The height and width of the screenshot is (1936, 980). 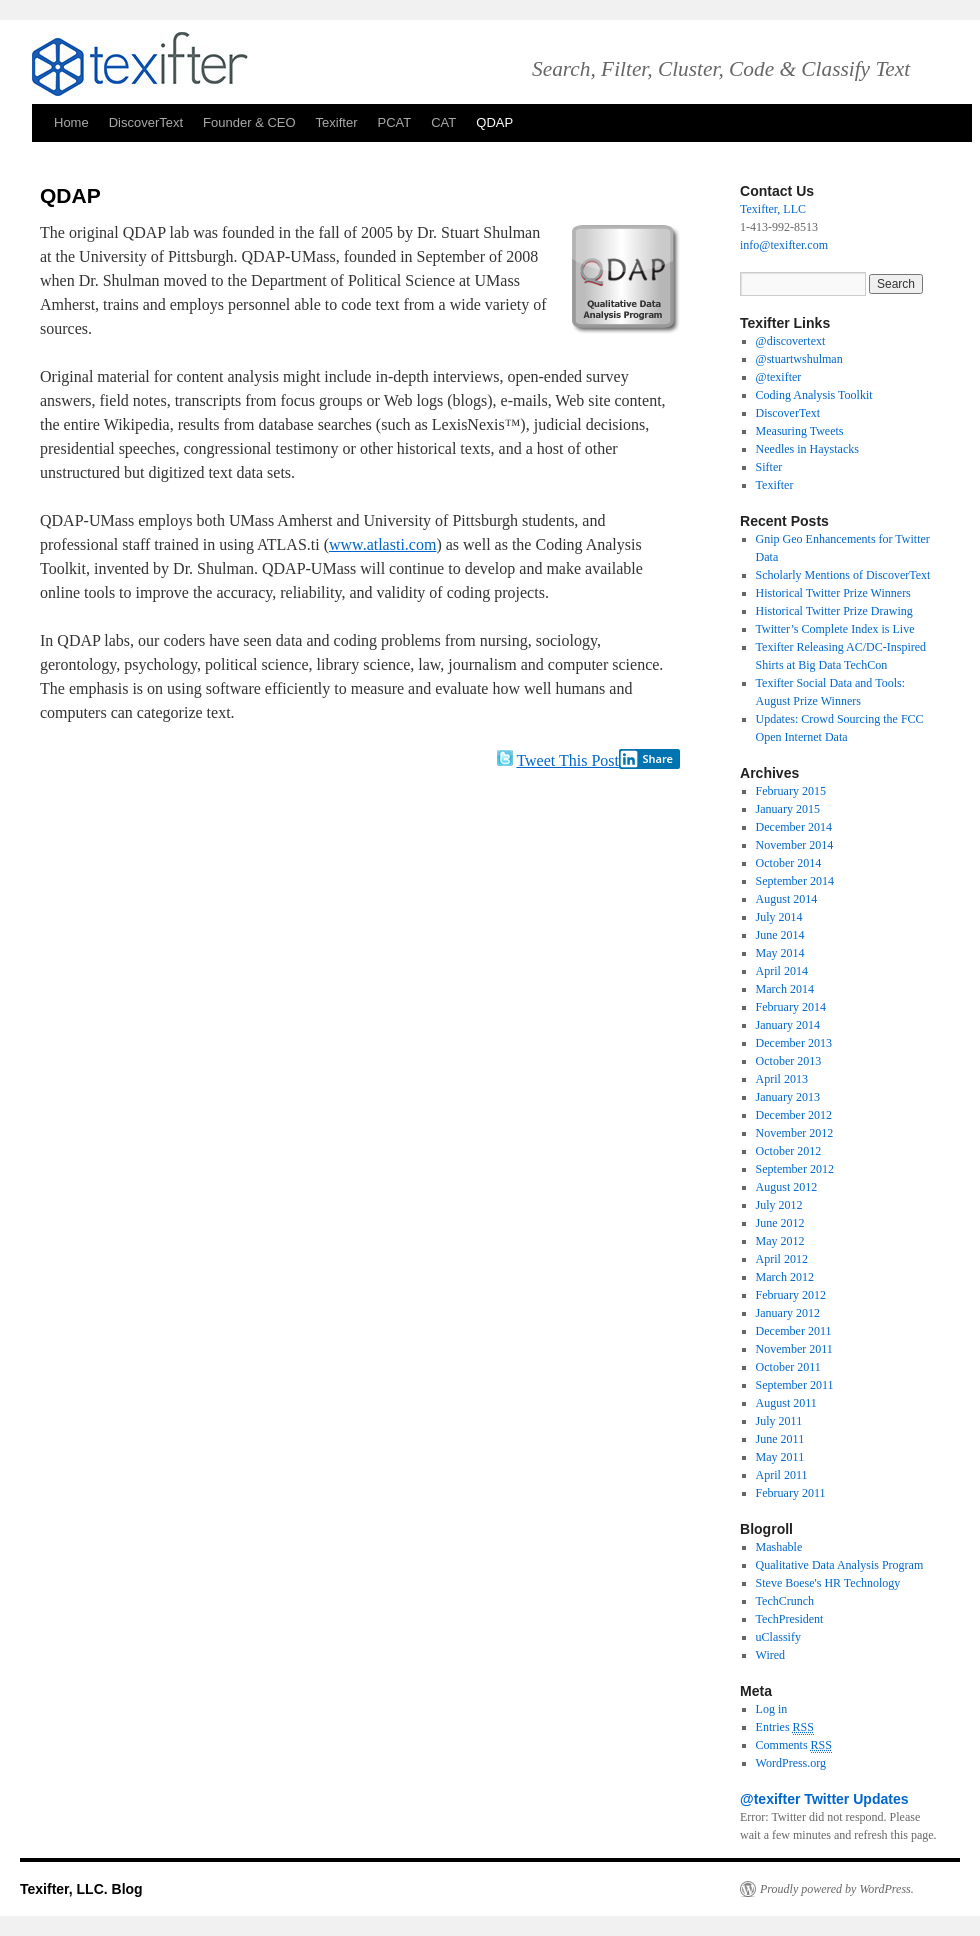 I want to click on April 2013, so click(x=782, y=1079).